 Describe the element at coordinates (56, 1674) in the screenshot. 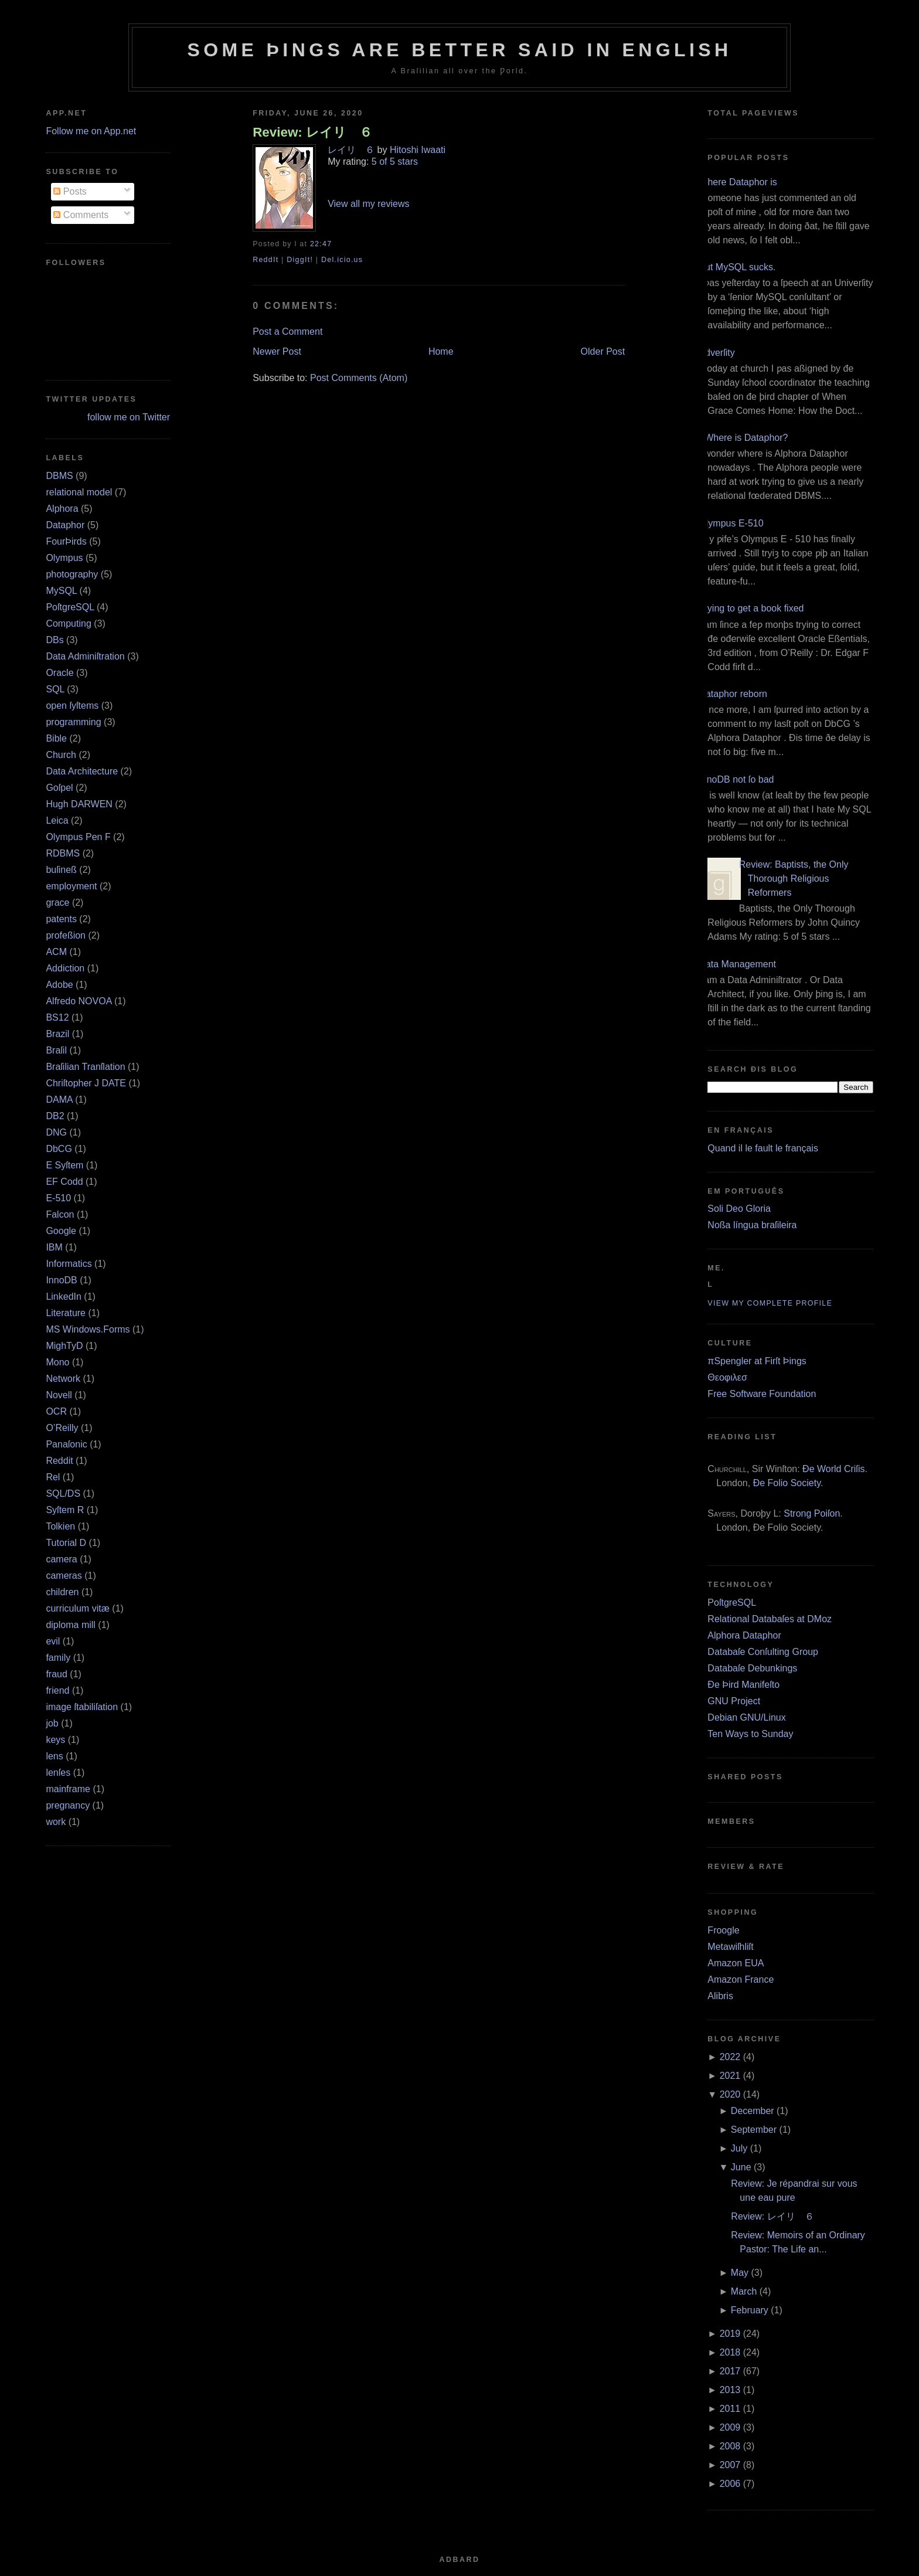

I see `fraud` at that location.